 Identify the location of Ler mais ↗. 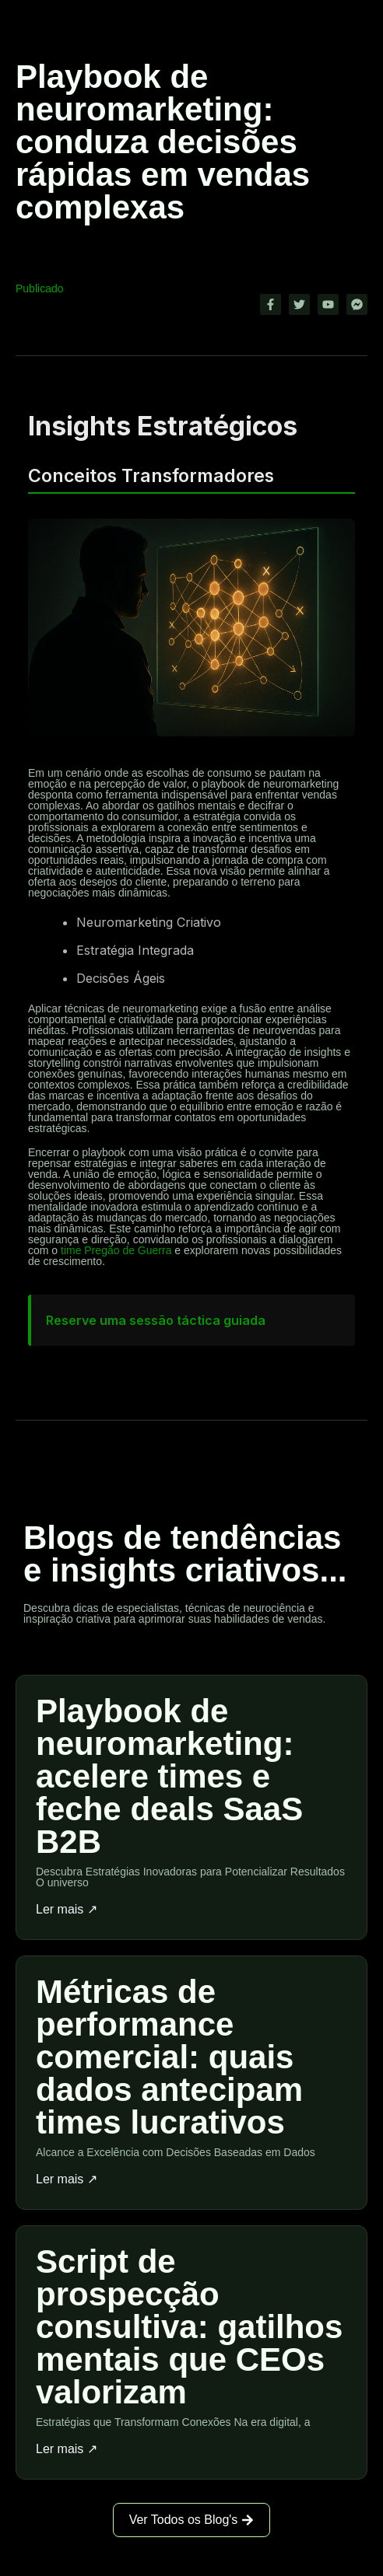
(66, 1909).